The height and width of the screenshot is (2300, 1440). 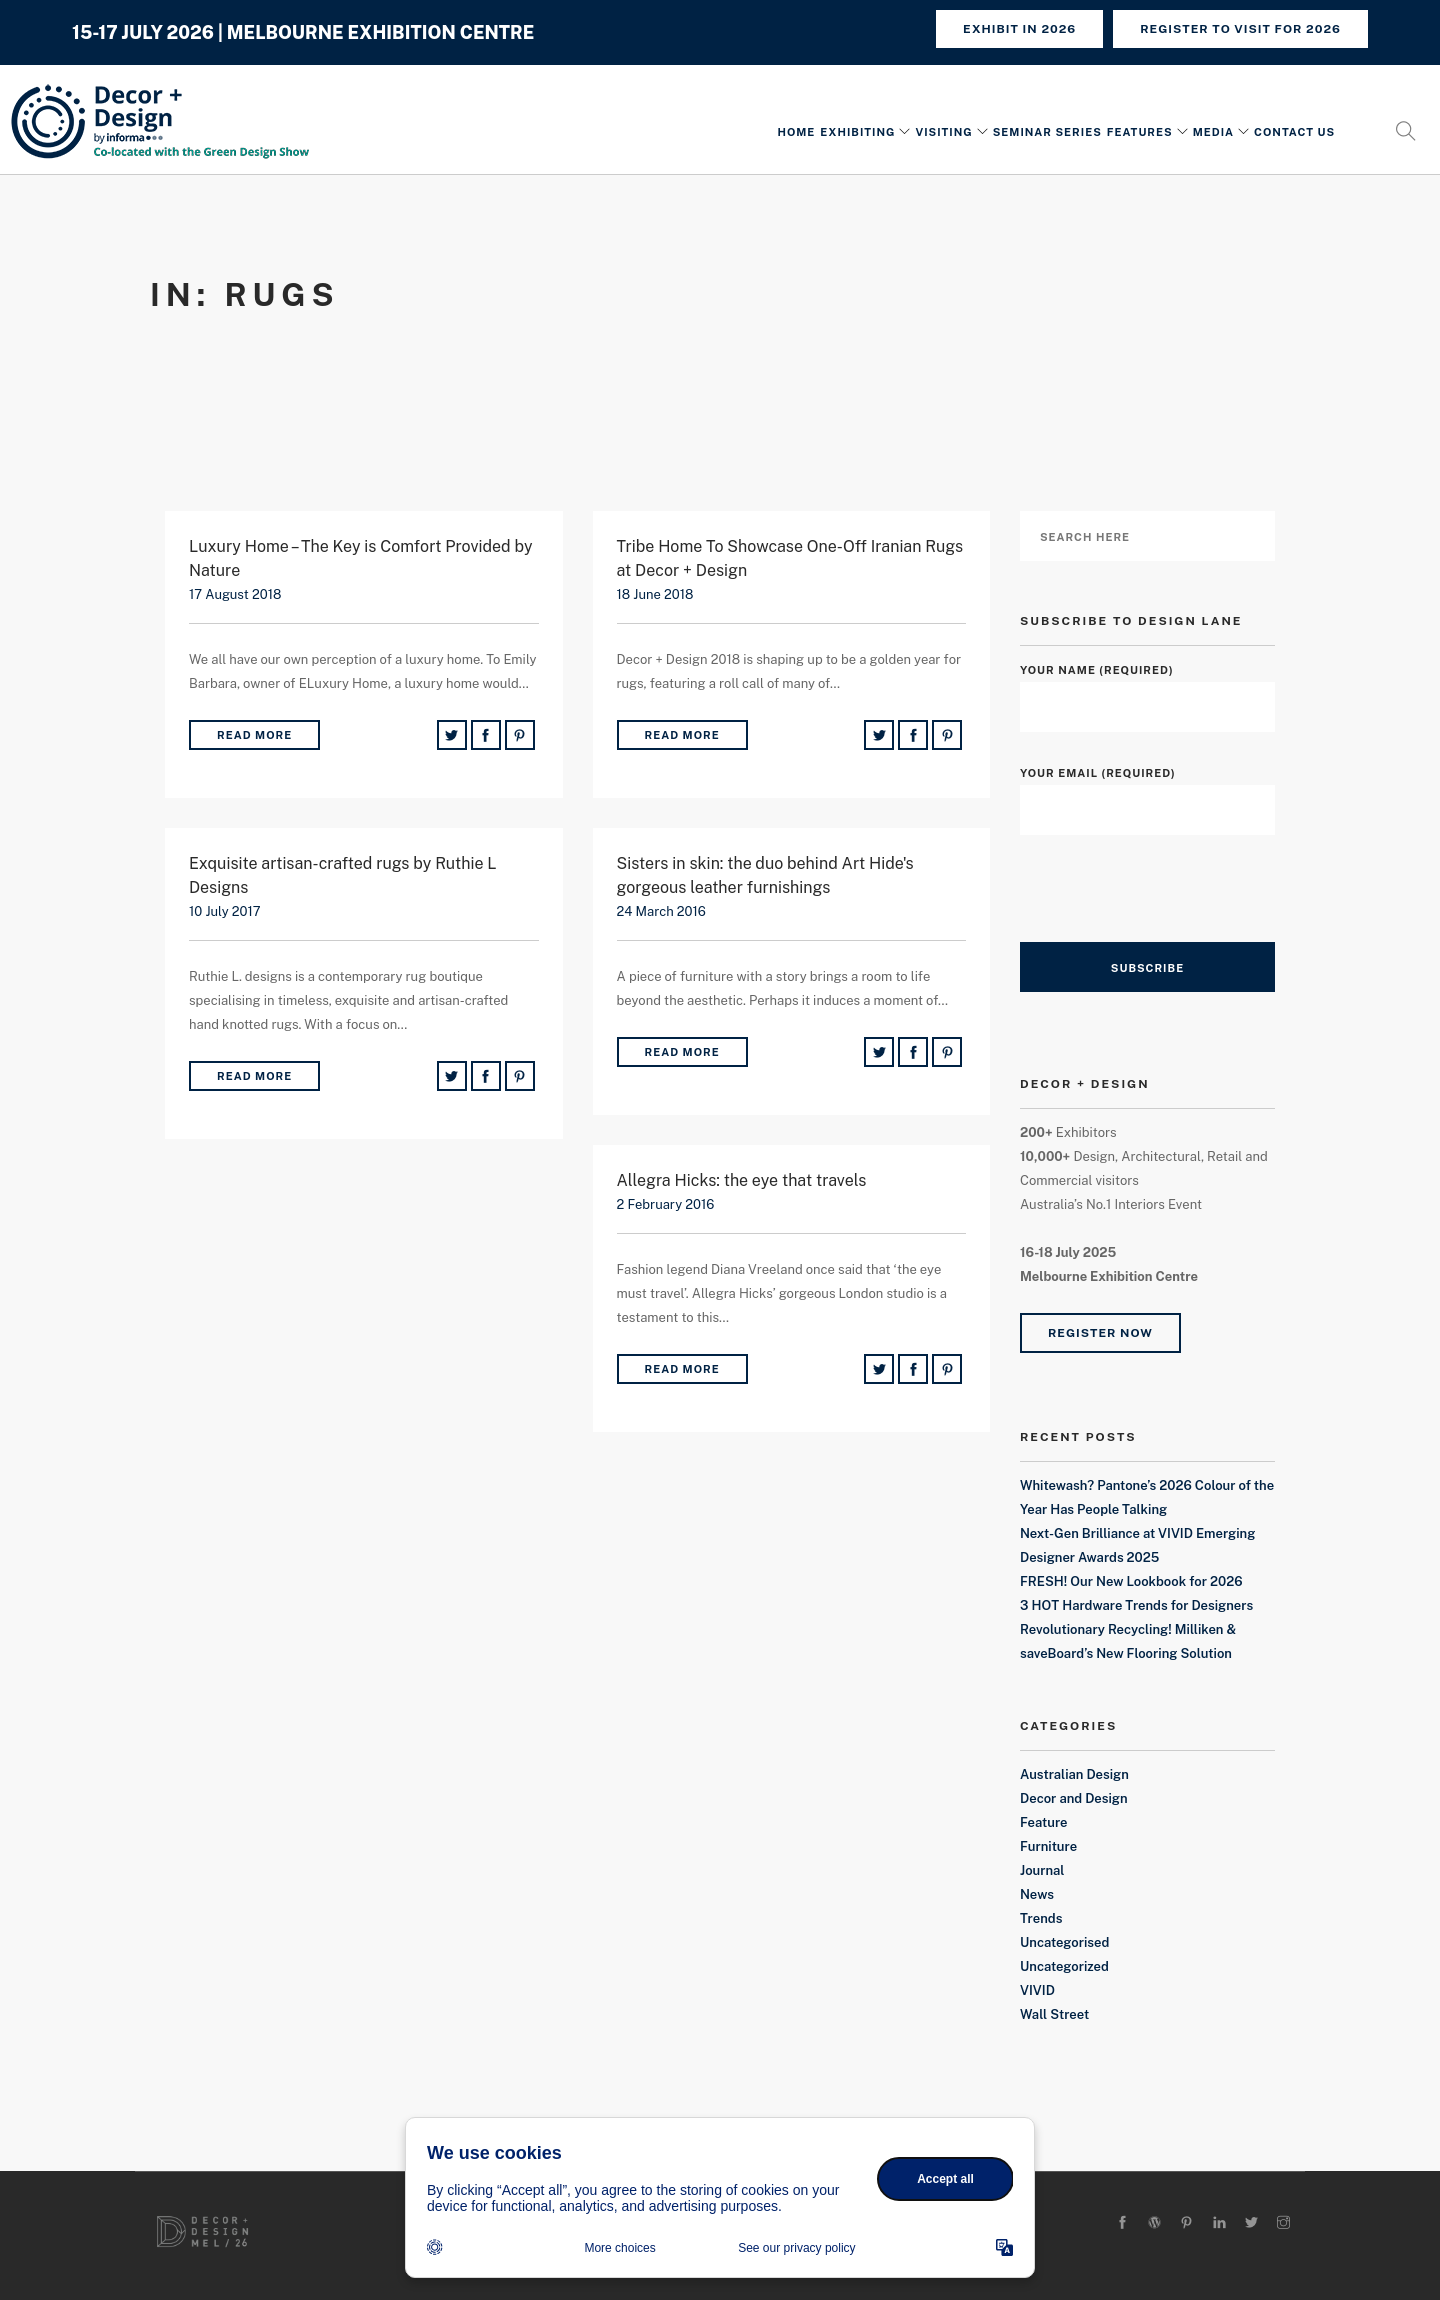 What do you see at coordinates (1044, 1822) in the screenshot?
I see `Feature` at bounding box center [1044, 1822].